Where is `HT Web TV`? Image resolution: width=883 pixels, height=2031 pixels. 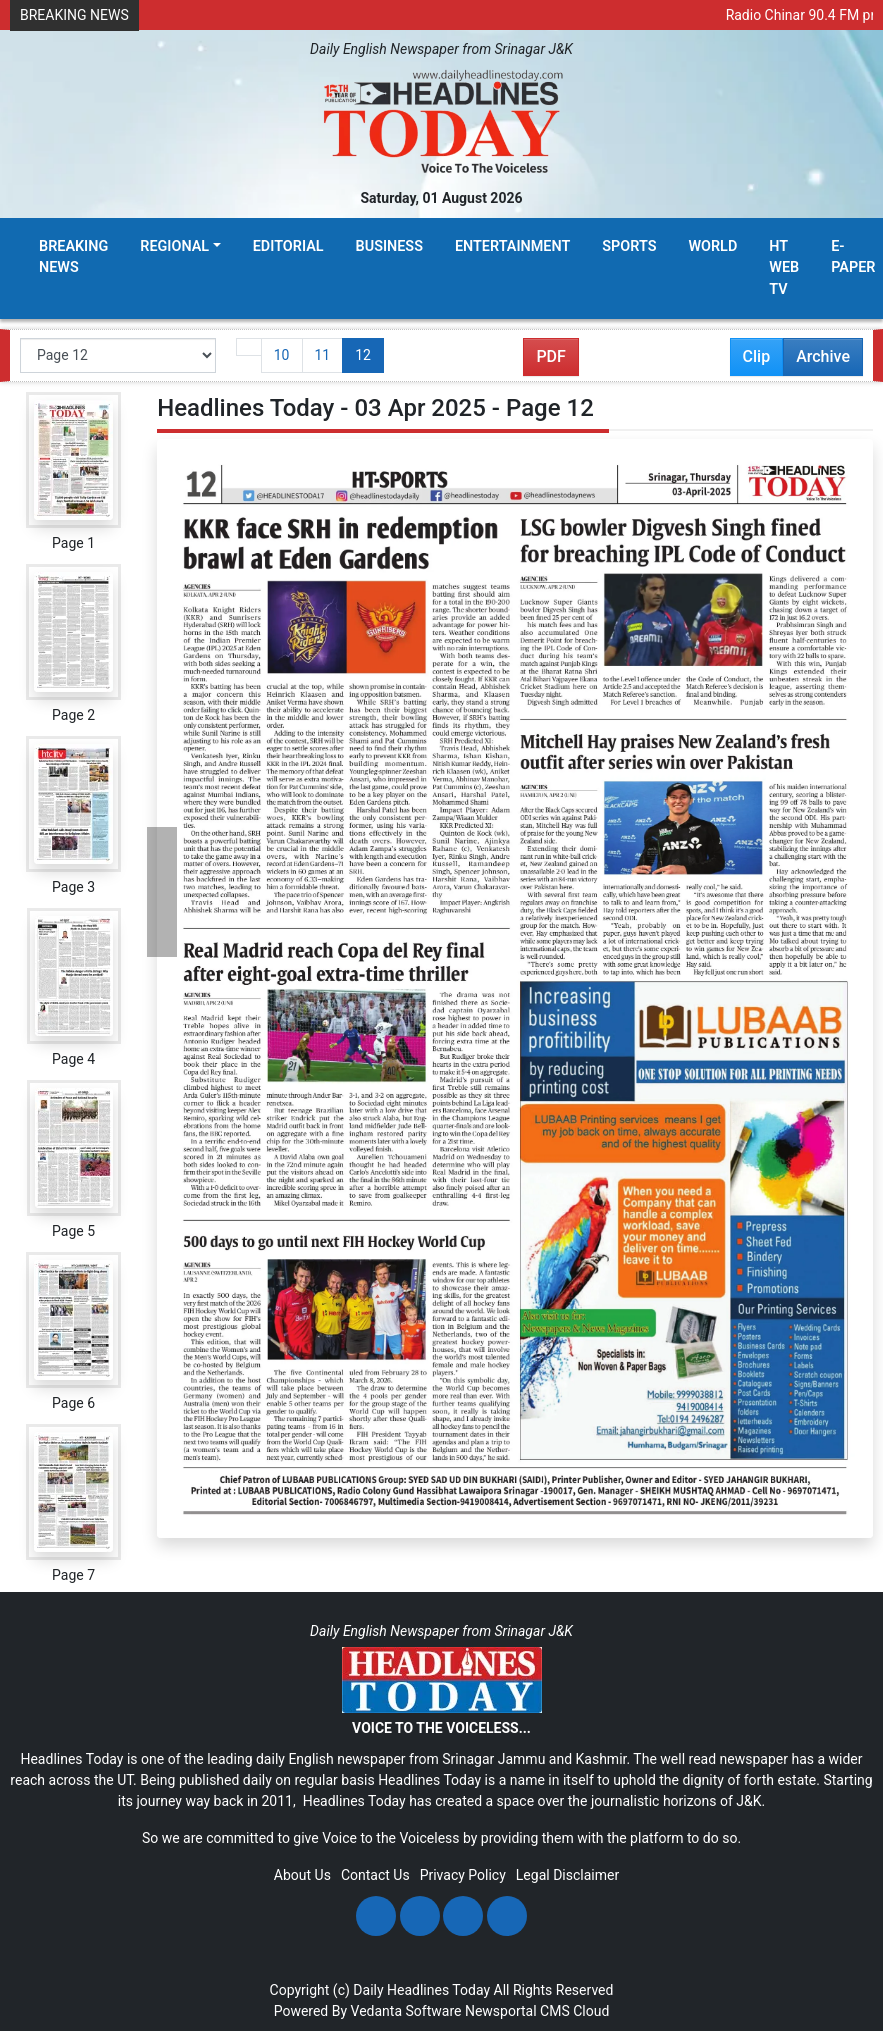
HT Web TV is located at coordinates (784, 268).